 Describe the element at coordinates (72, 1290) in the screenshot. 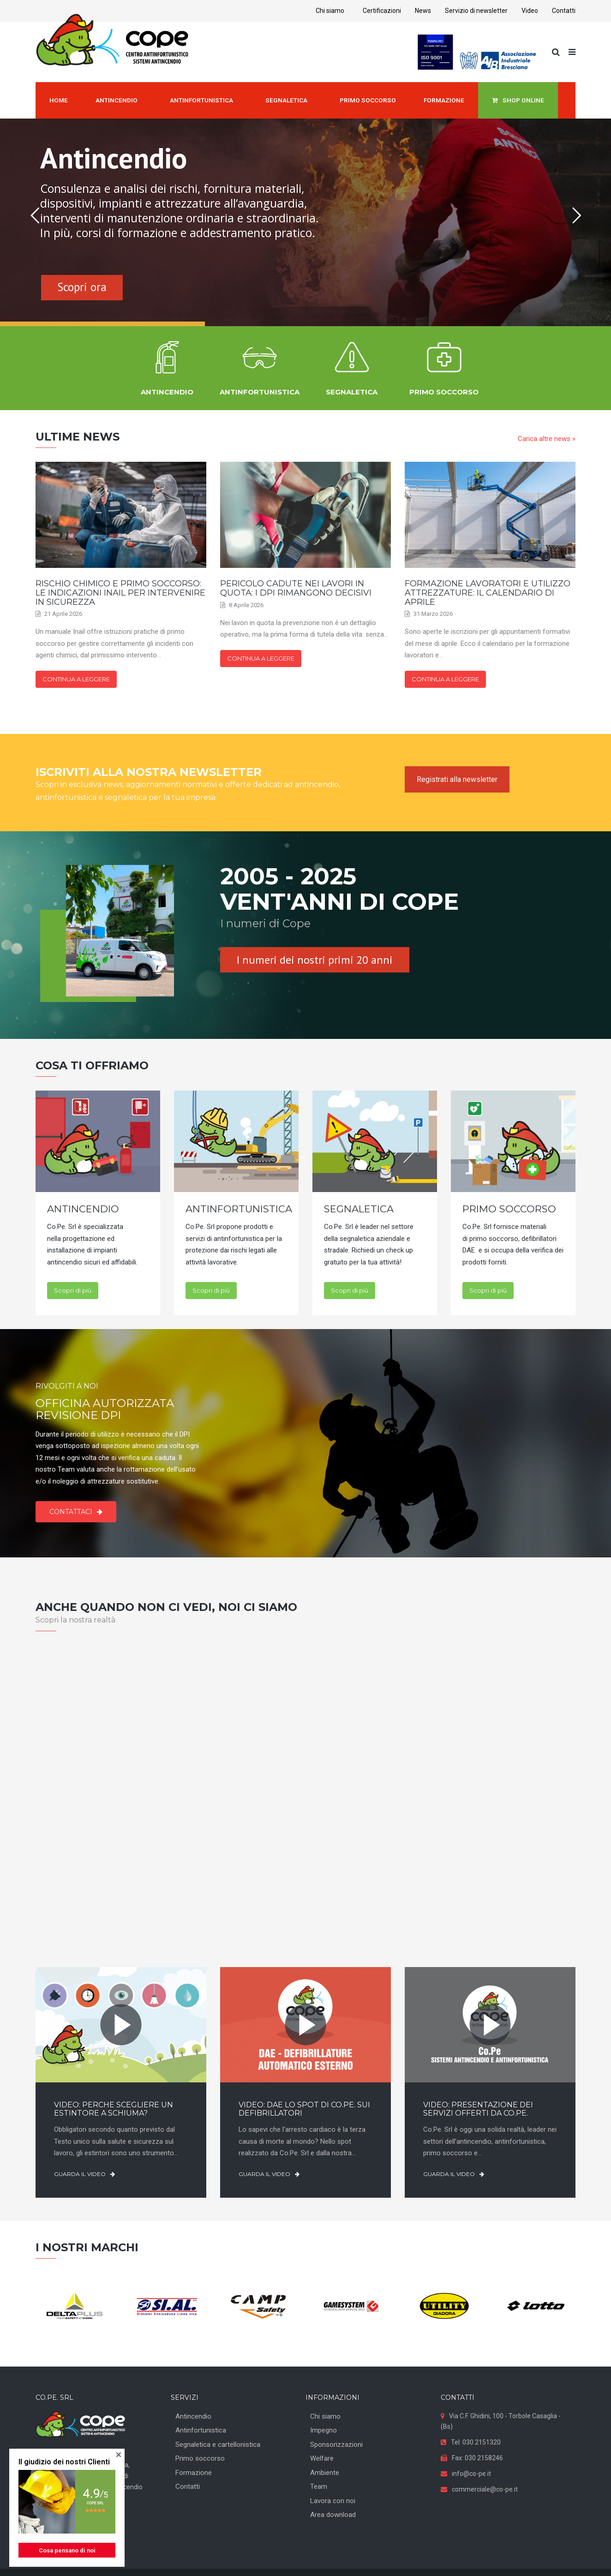

I see `Scopri di più` at that location.